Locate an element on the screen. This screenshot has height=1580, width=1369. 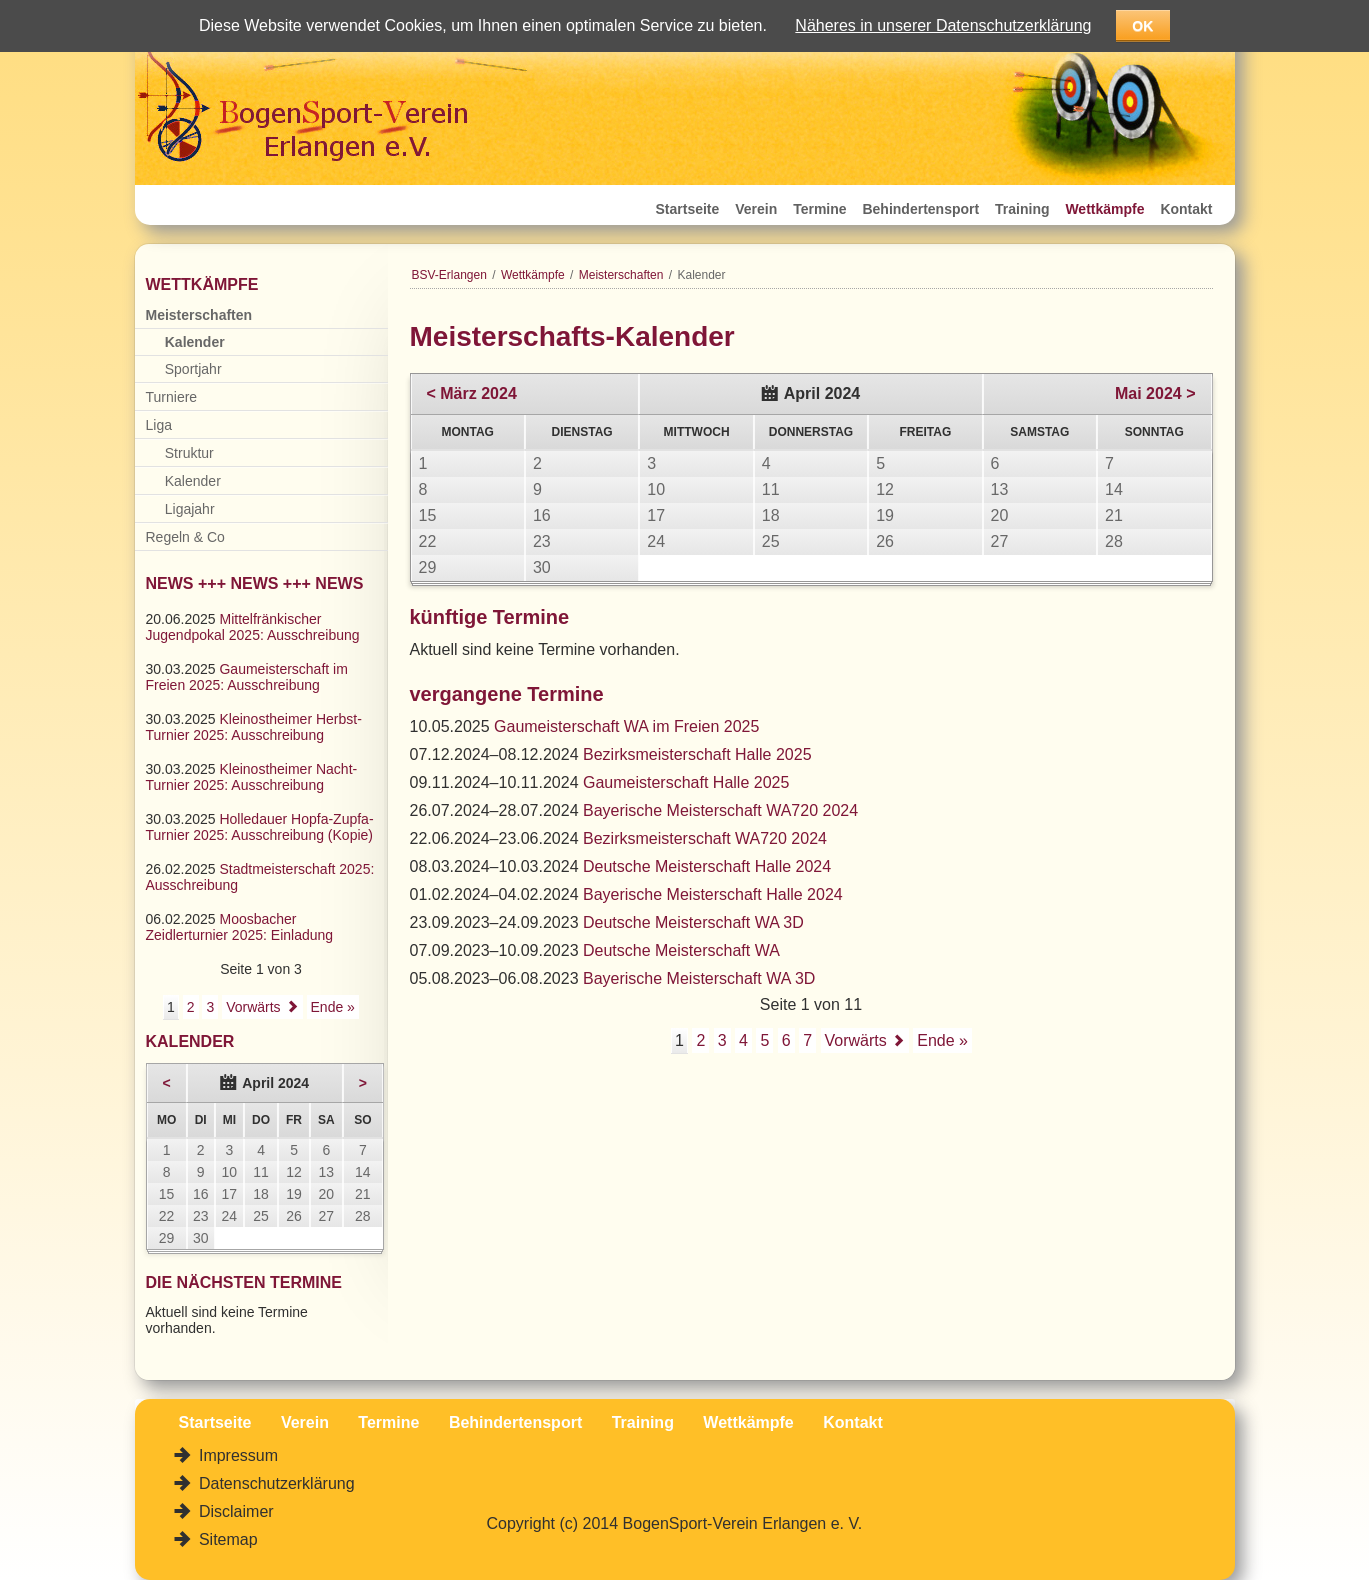
Struktur is located at coordinates (189, 453).